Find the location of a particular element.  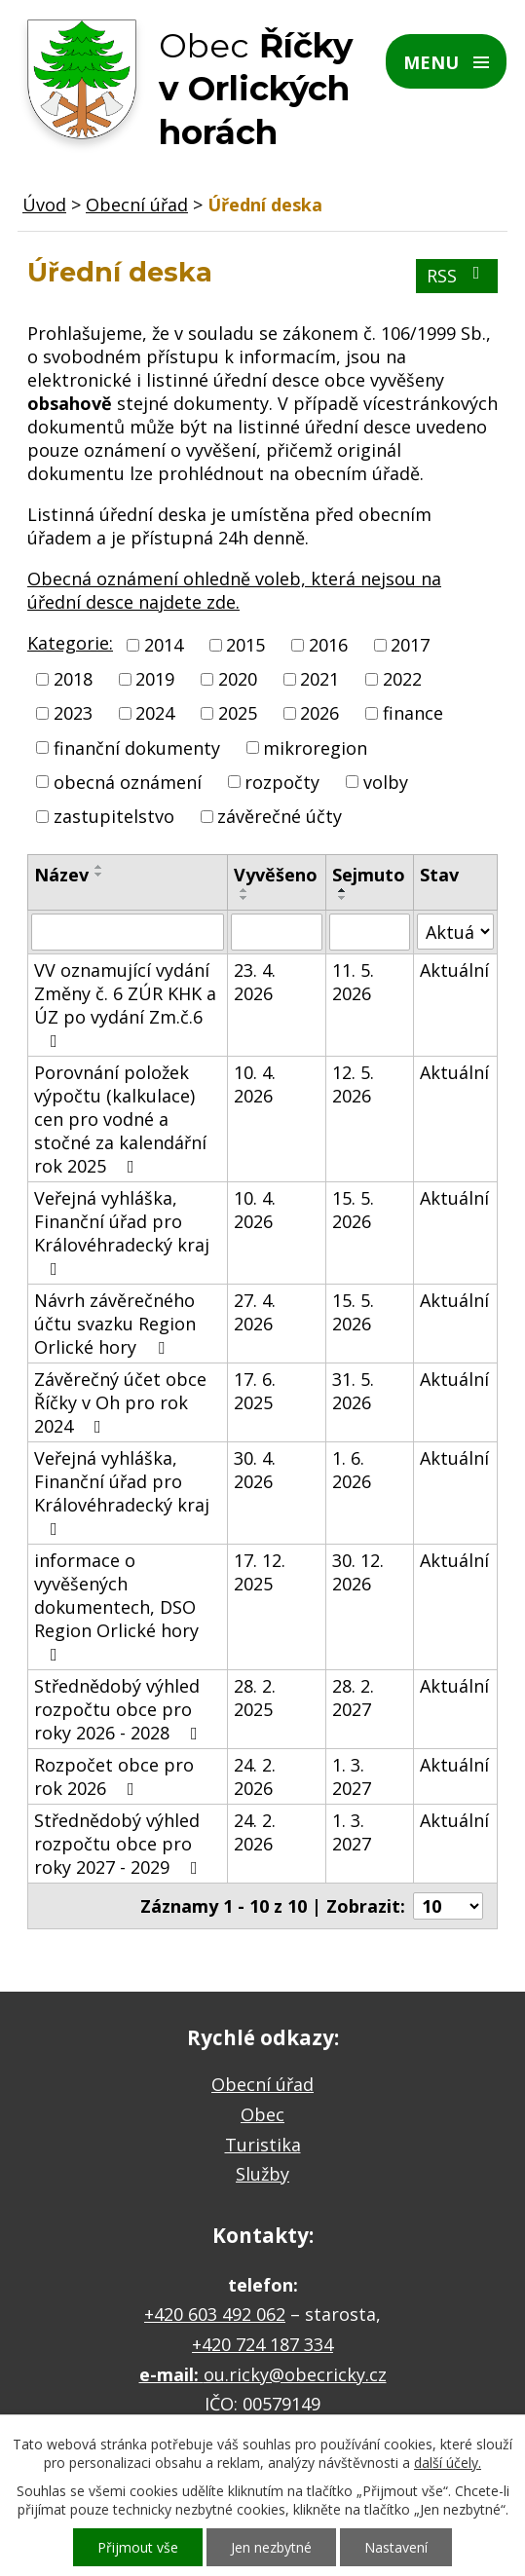

[Seřadit podle Sejmuto vzestupně] is located at coordinates (343, 890).